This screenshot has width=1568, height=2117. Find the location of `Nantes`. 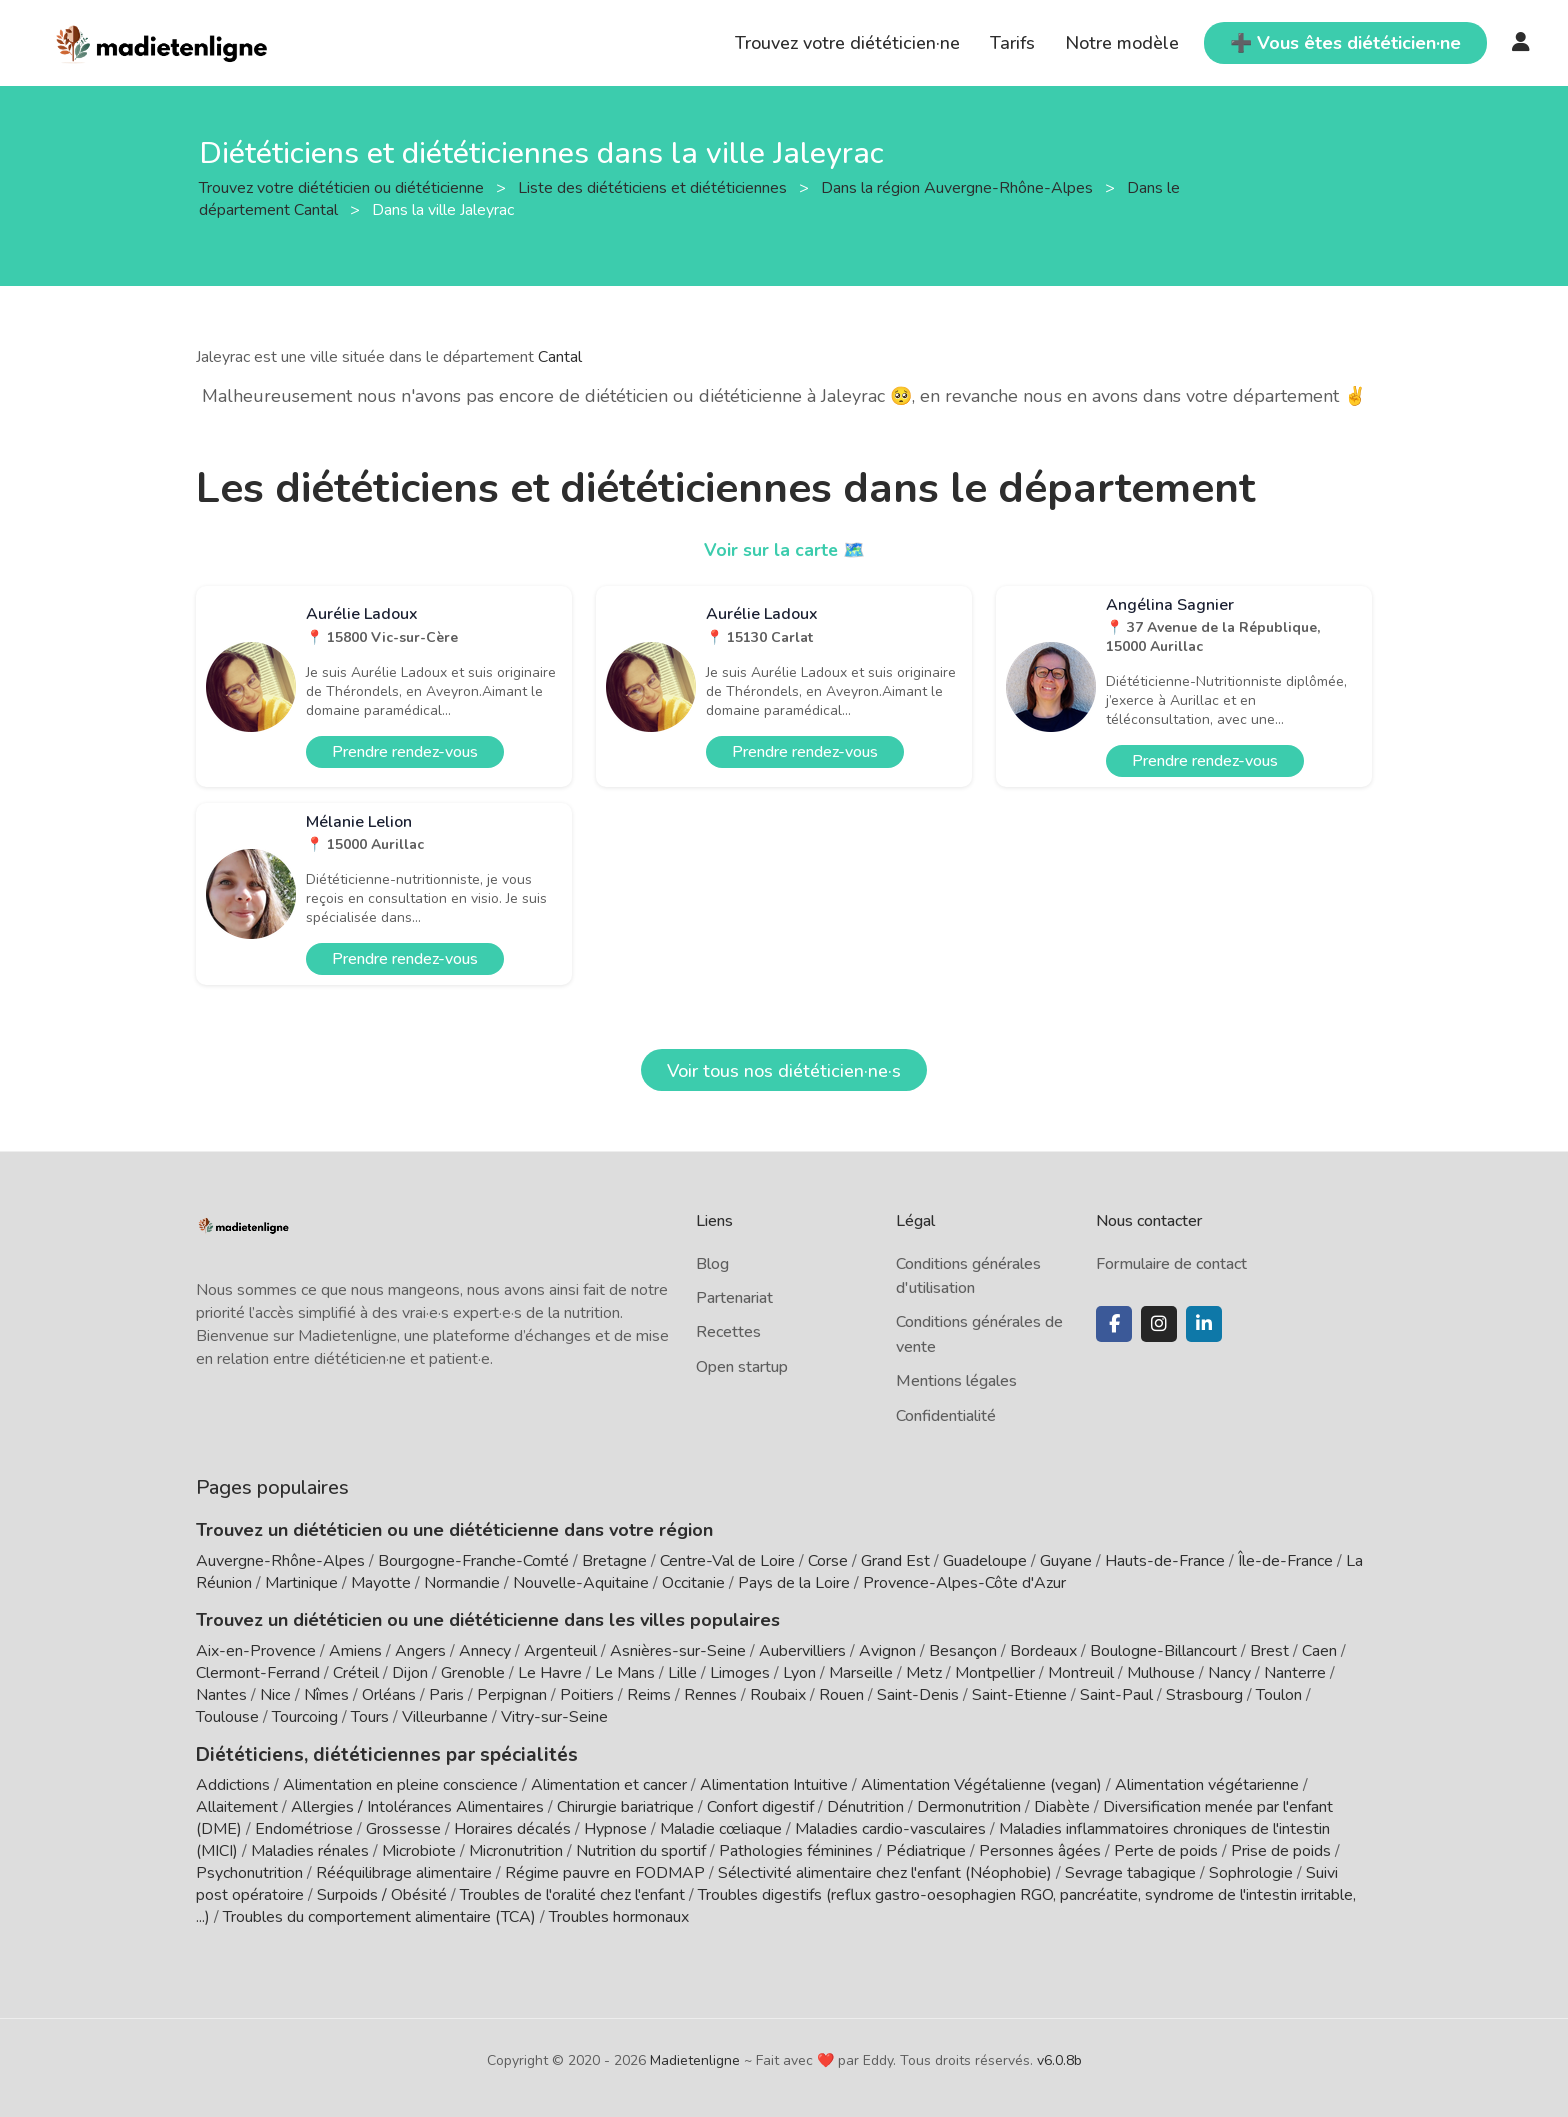

Nantes is located at coordinates (221, 1695).